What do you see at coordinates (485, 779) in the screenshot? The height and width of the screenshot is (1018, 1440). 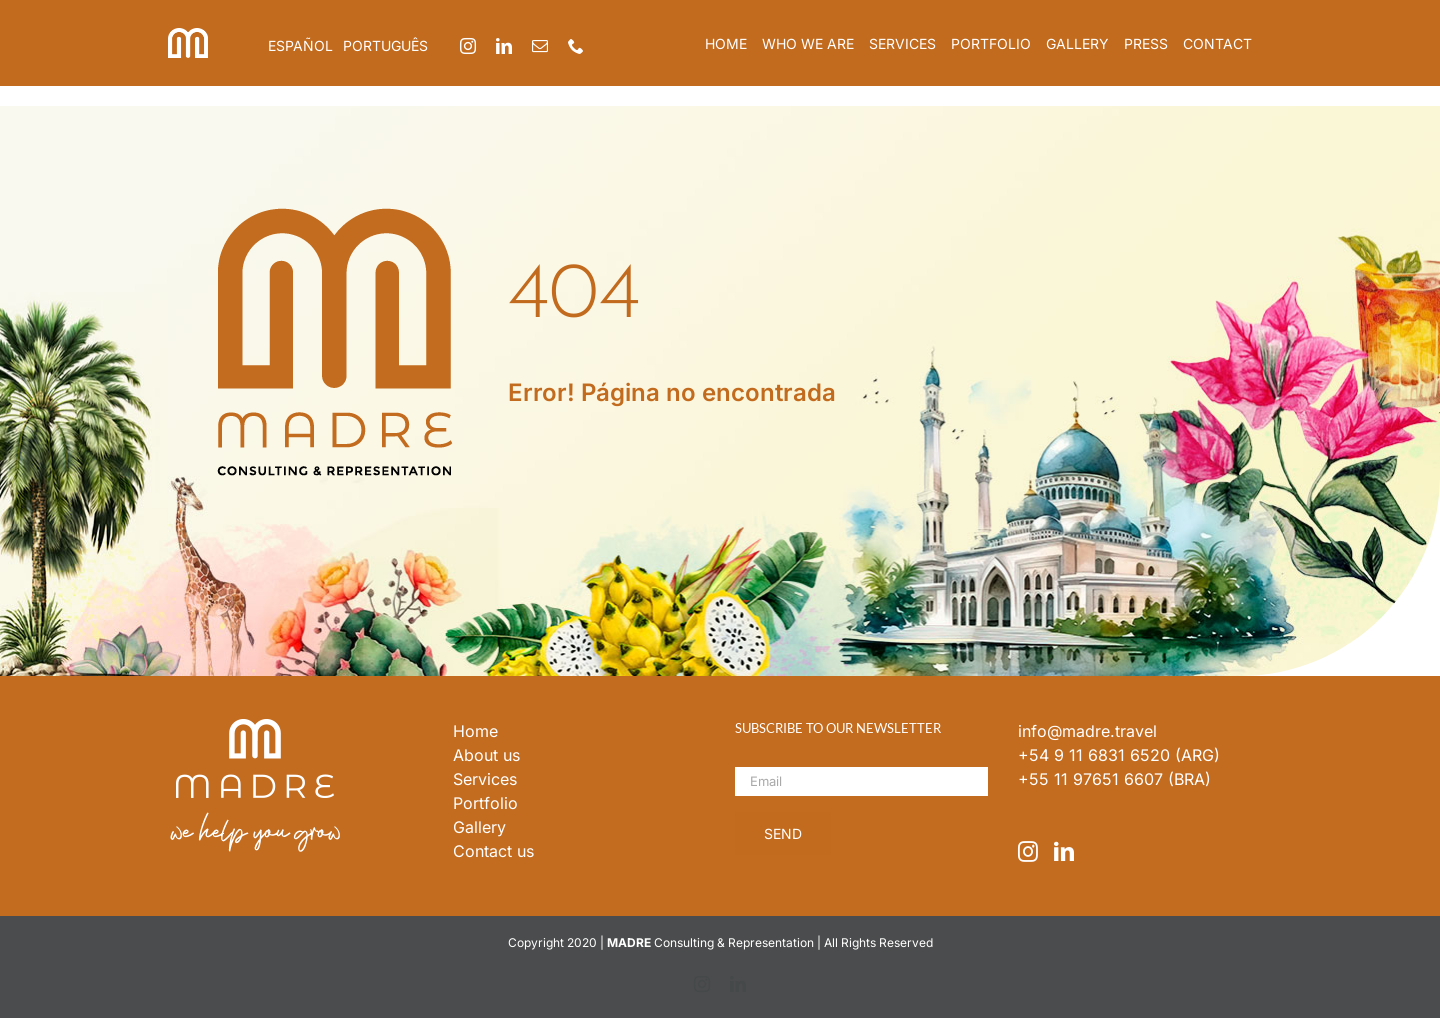 I see `Services` at bounding box center [485, 779].